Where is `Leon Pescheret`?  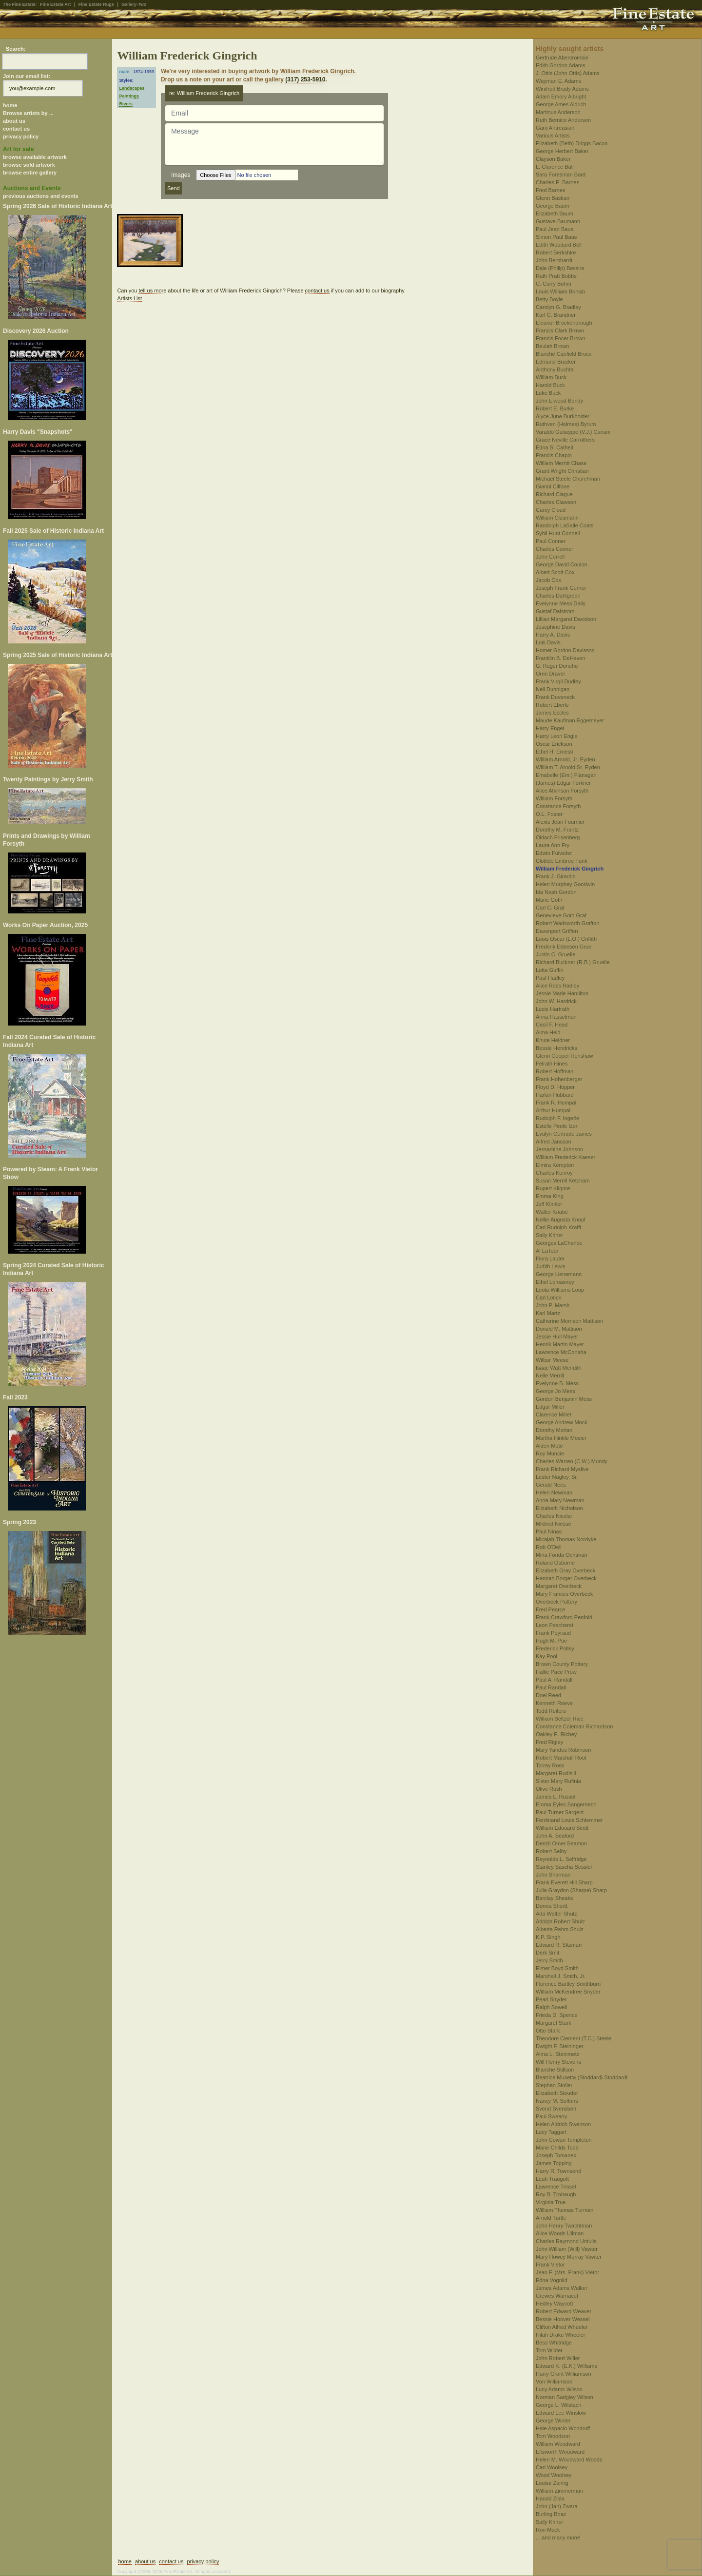 Leon Pescheret is located at coordinates (554, 1625).